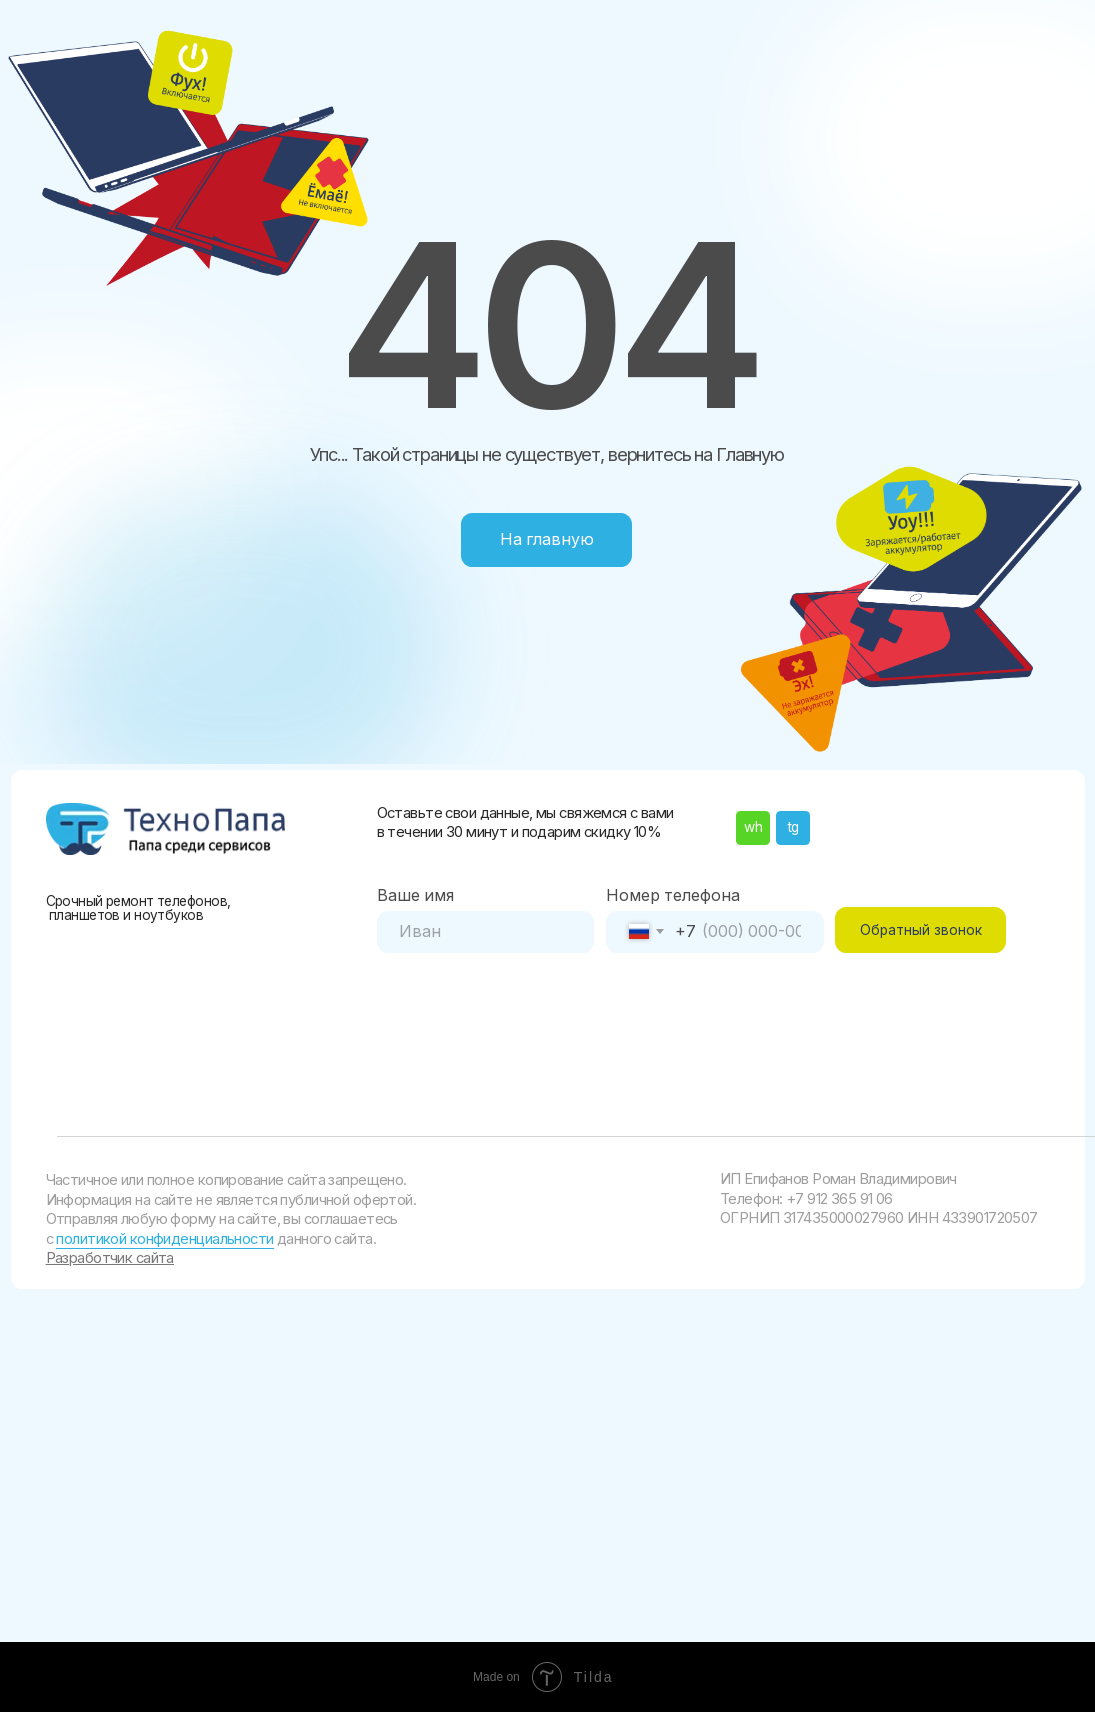  What do you see at coordinates (921, 930) in the screenshot?
I see `Обратный звонок` at bounding box center [921, 930].